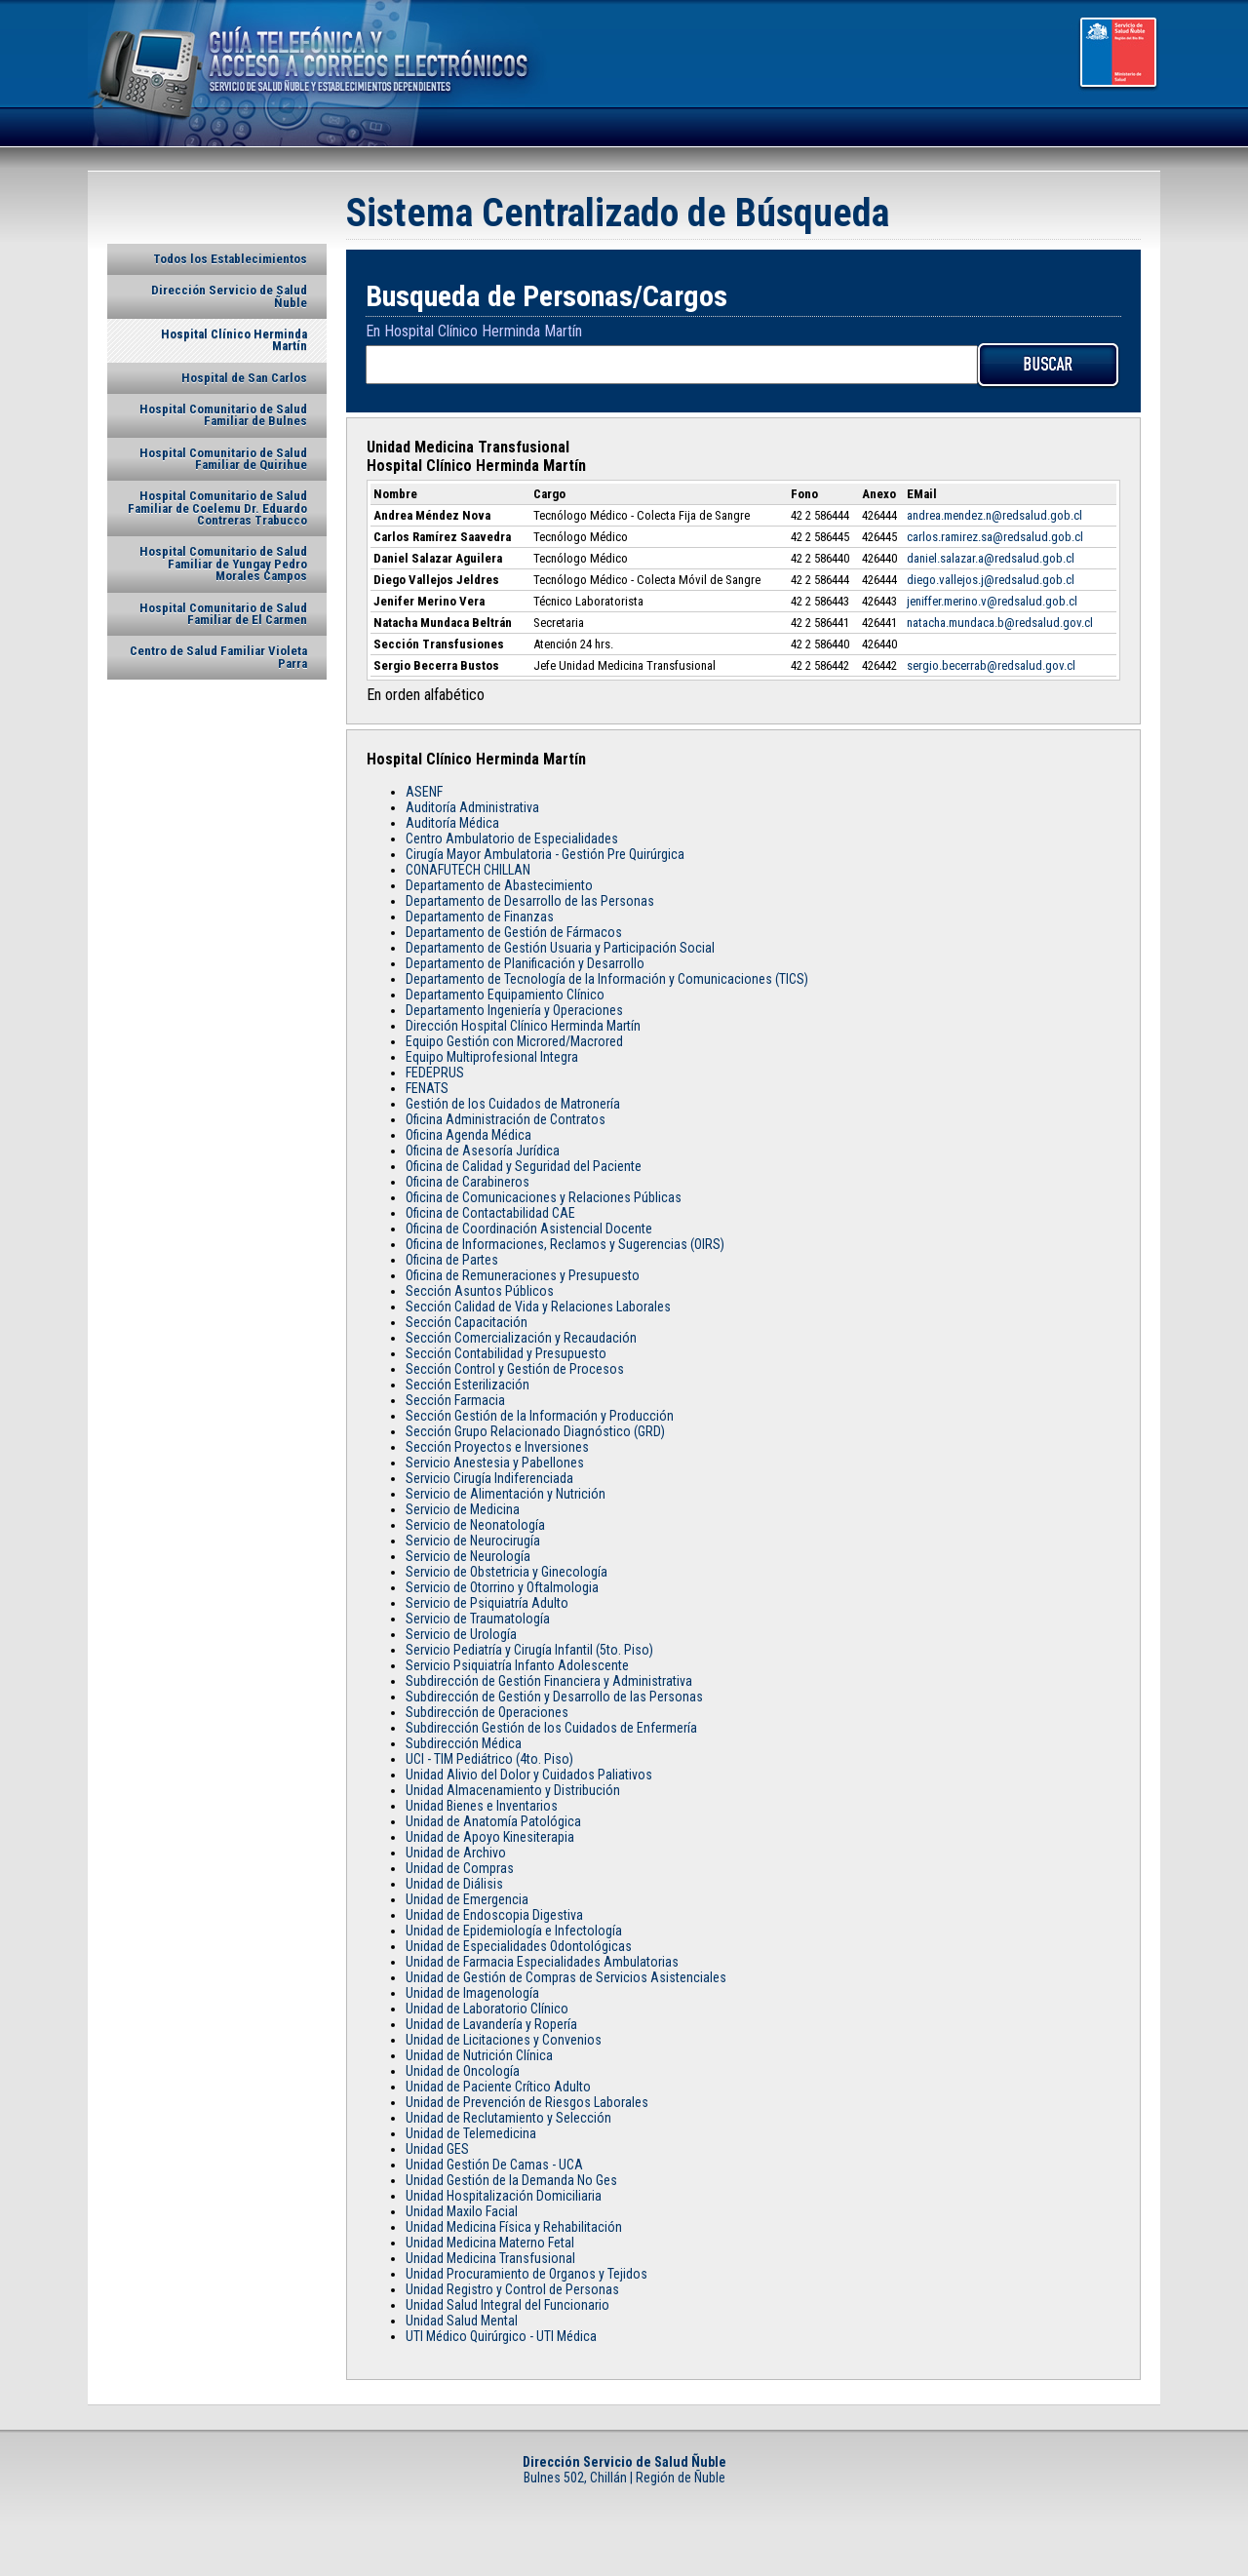 The height and width of the screenshot is (2576, 1248). I want to click on Oficina Administración de Contratos, so click(505, 1119).